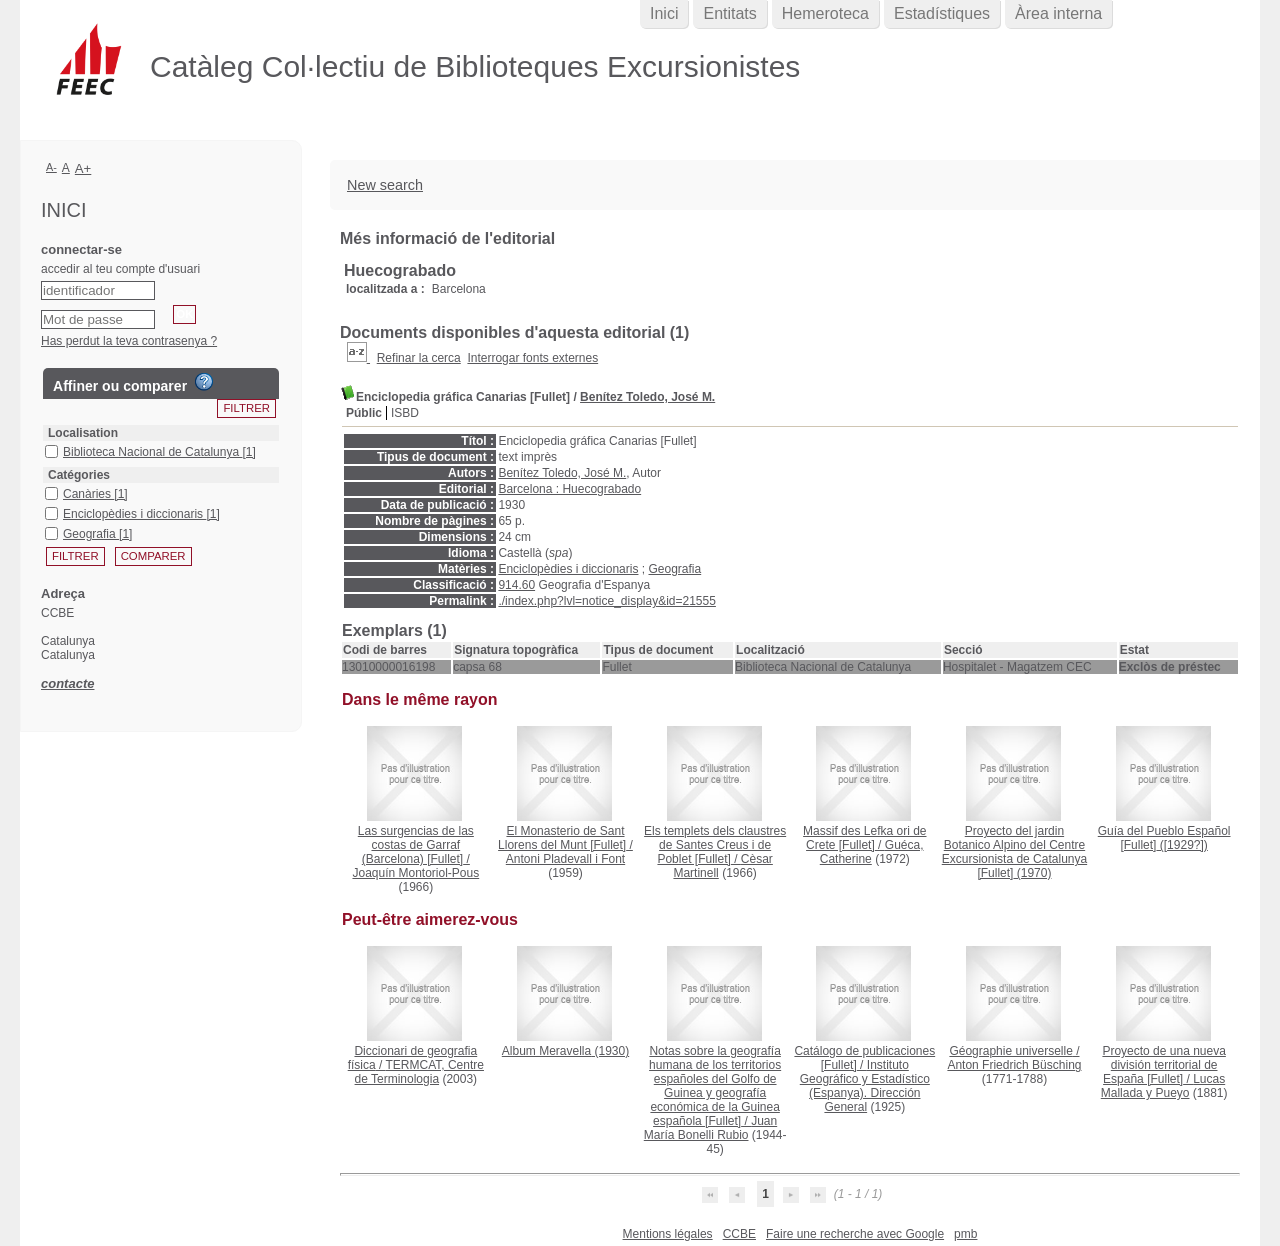 This screenshot has width=1280, height=1246. What do you see at coordinates (419, 358) in the screenshot?
I see `Refinar la cerca` at bounding box center [419, 358].